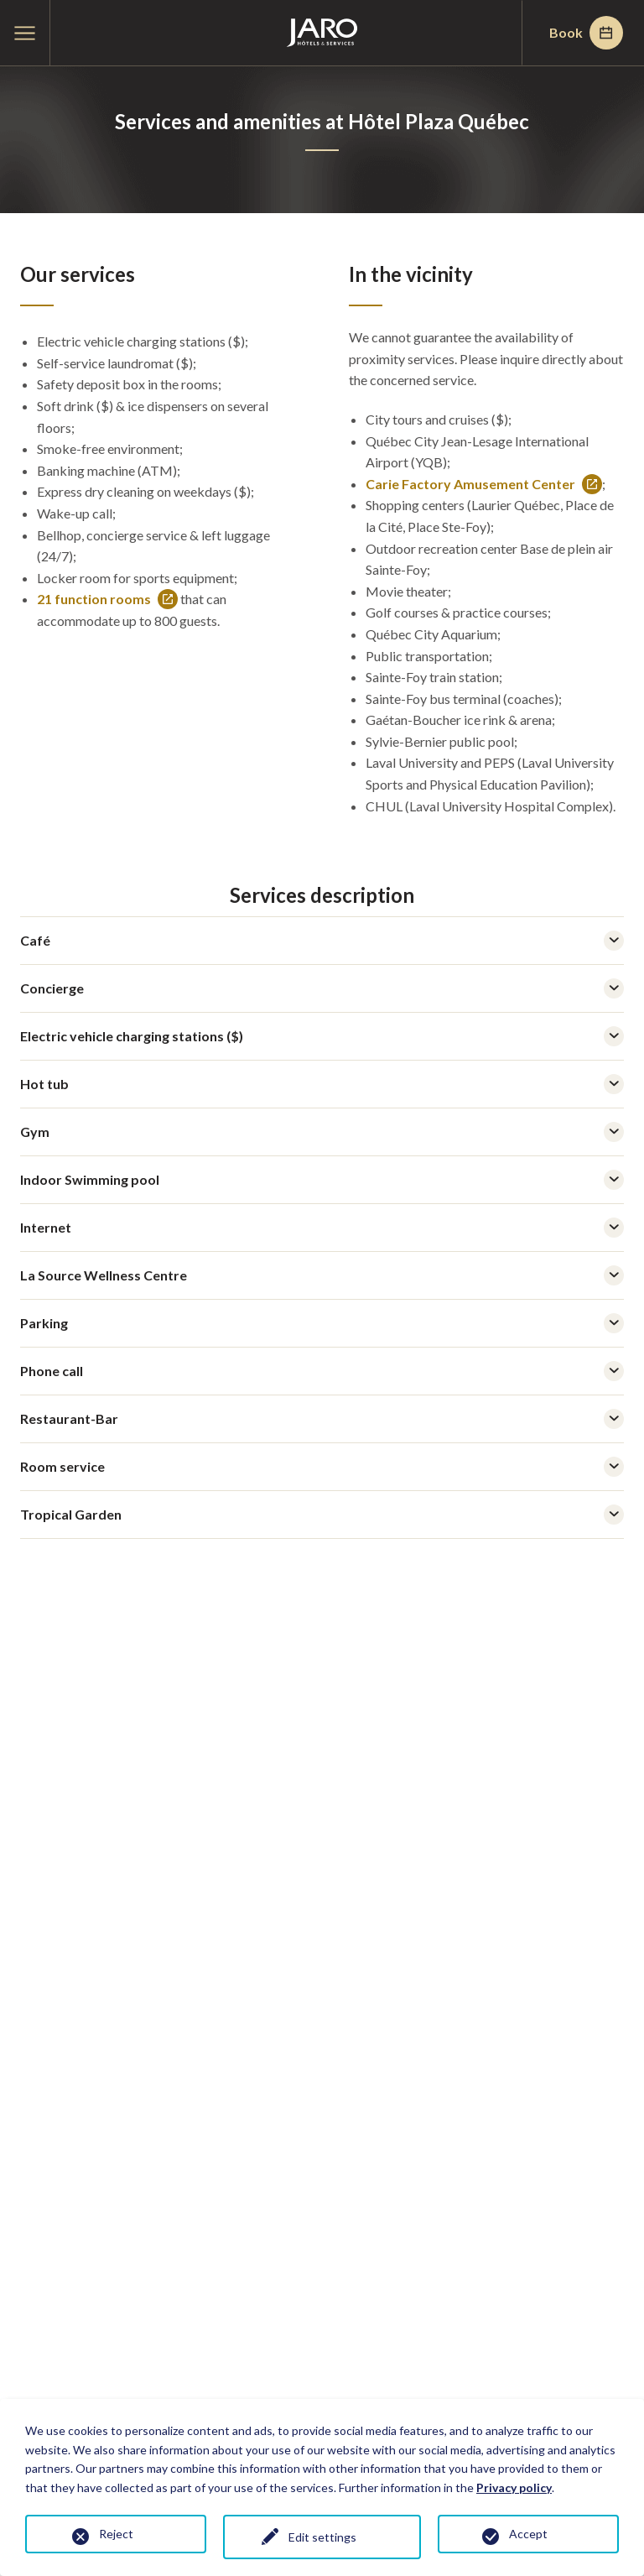  Describe the element at coordinates (322, 1180) in the screenshot. I see `Indoor Swimming pool [tab]` at that location.